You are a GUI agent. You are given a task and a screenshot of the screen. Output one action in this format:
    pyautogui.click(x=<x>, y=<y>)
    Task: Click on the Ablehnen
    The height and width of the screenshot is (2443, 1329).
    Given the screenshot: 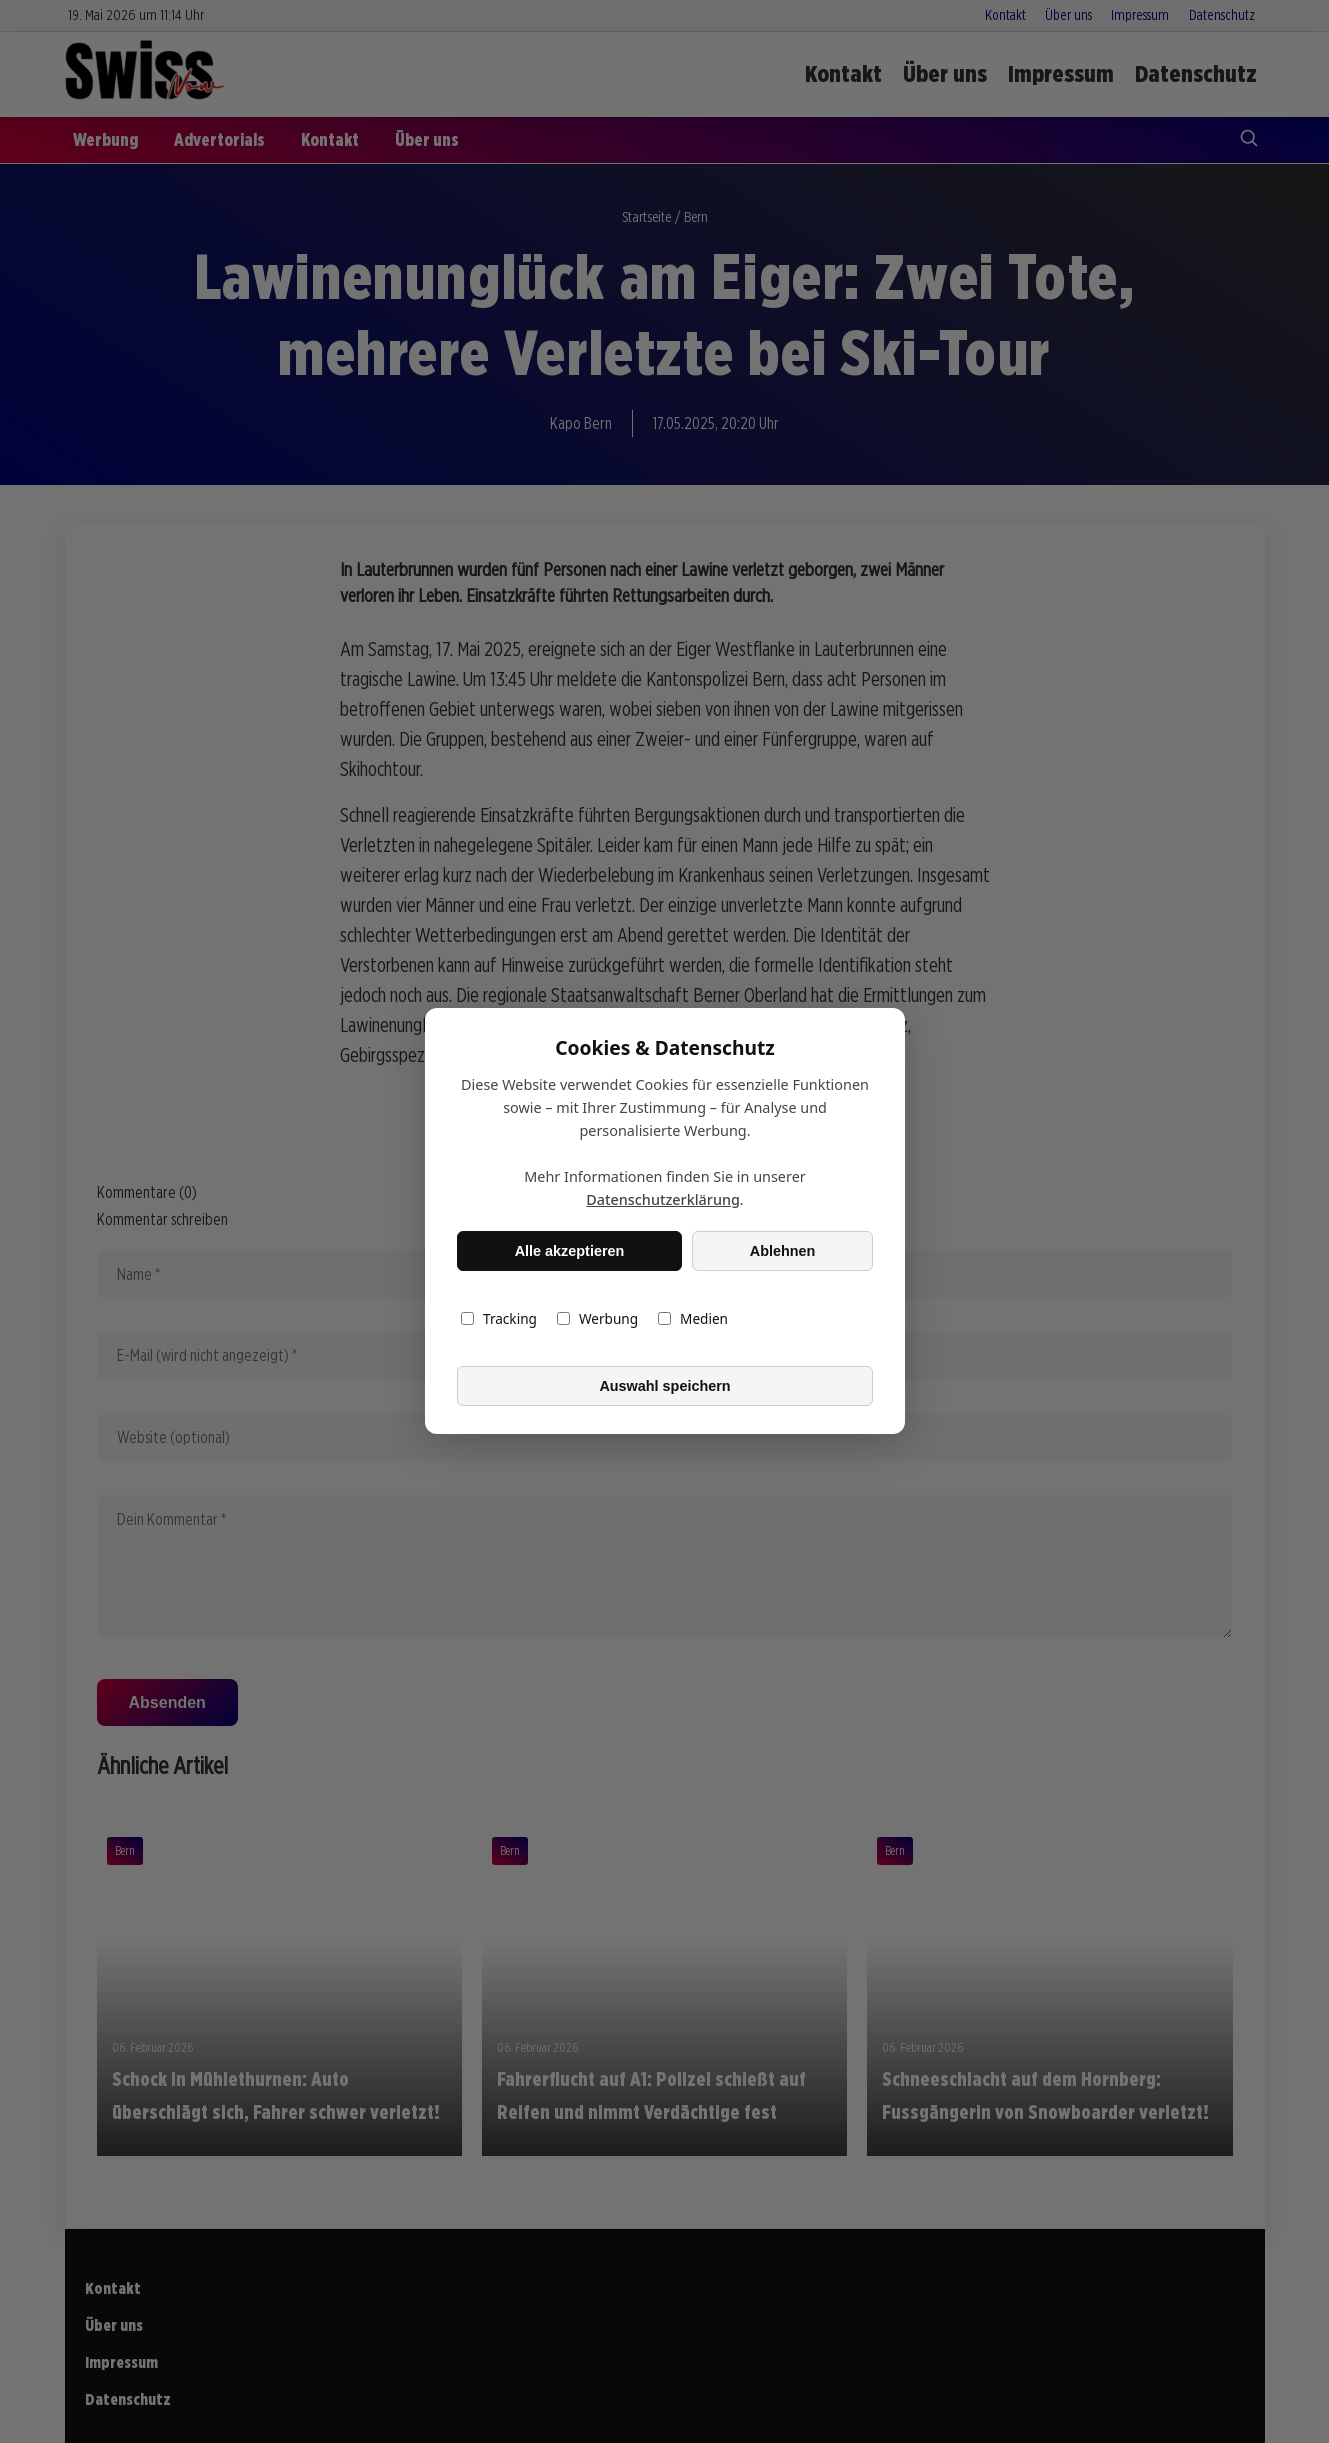 What is the action you would take?
    pyautogui.click(x=782, y=1251)
    